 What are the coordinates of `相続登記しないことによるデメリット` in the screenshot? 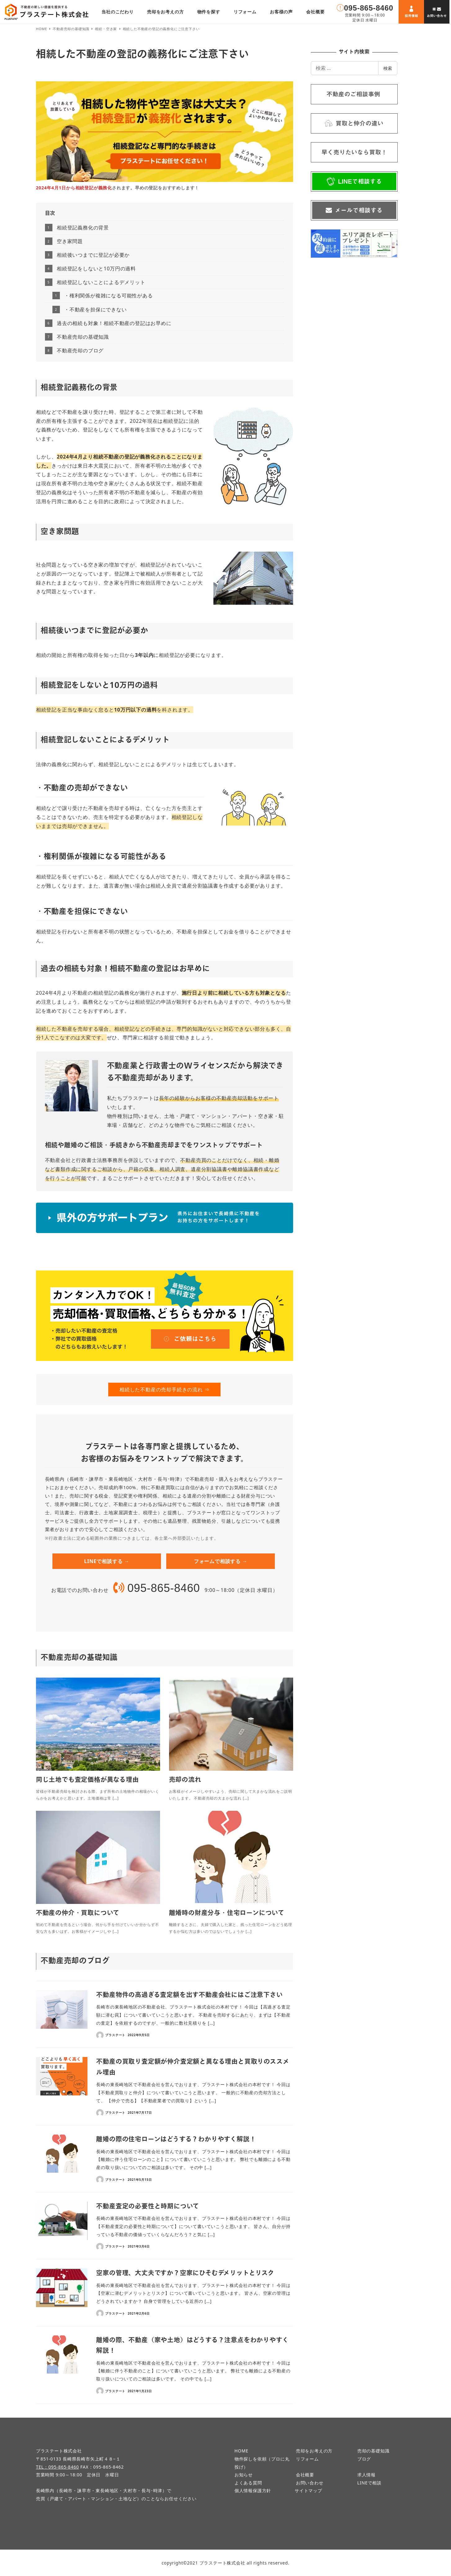 It's located at (101, 282).